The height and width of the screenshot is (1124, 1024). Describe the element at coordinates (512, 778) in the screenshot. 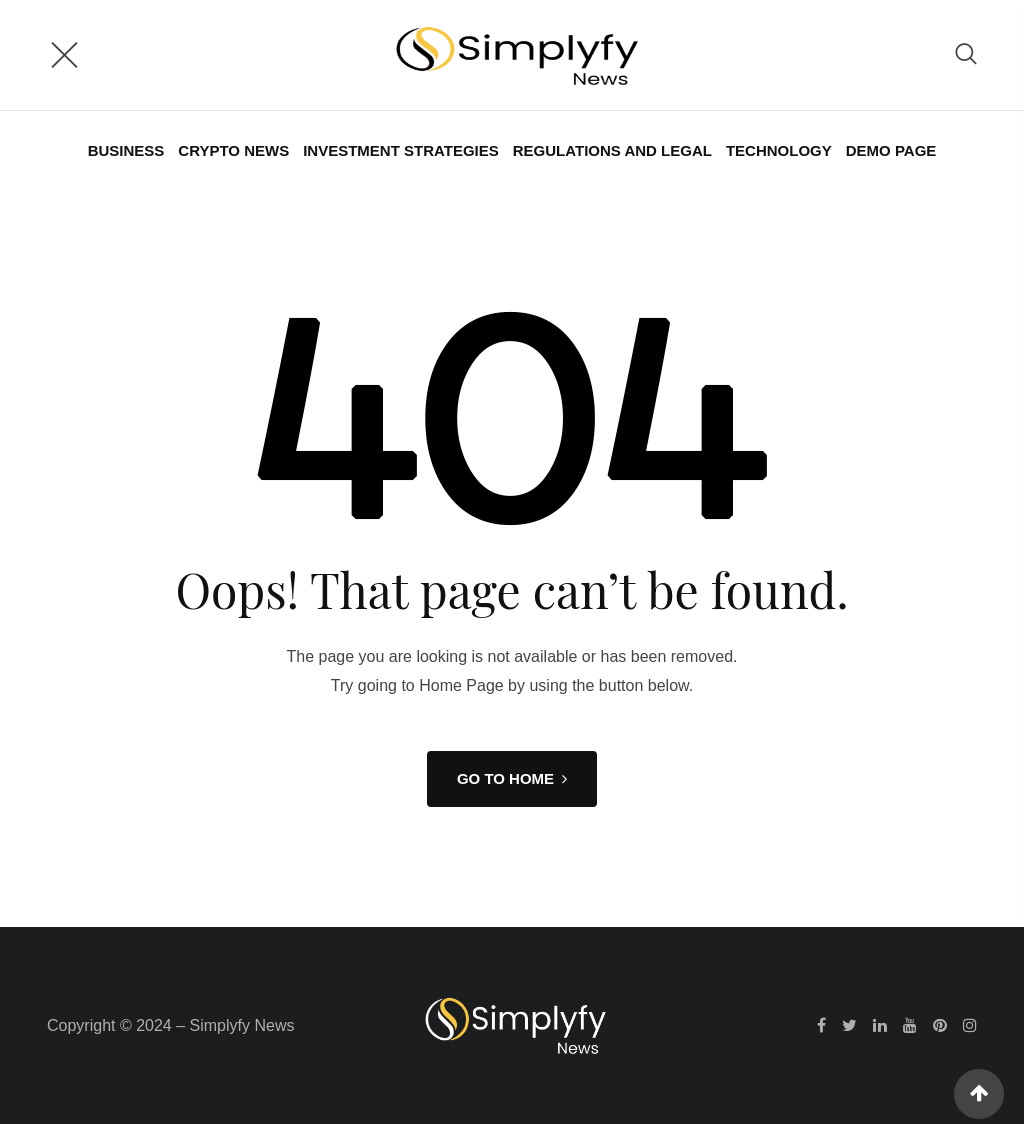

I see `GO TO HOME` at that location.